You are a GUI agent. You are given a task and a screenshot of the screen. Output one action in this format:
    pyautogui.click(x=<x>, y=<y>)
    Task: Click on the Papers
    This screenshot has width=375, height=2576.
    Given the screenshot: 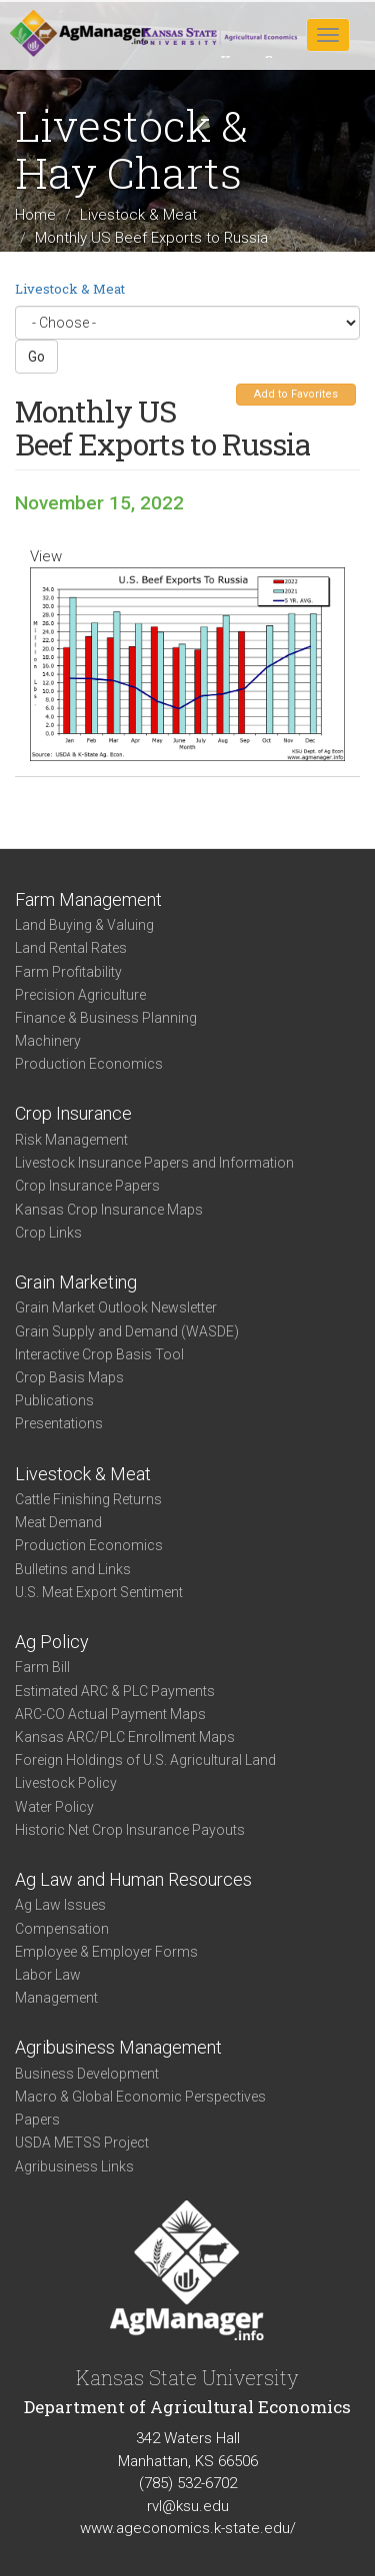 What is the action you would take?
    pyautogui.click(x=37, y=2120)
    